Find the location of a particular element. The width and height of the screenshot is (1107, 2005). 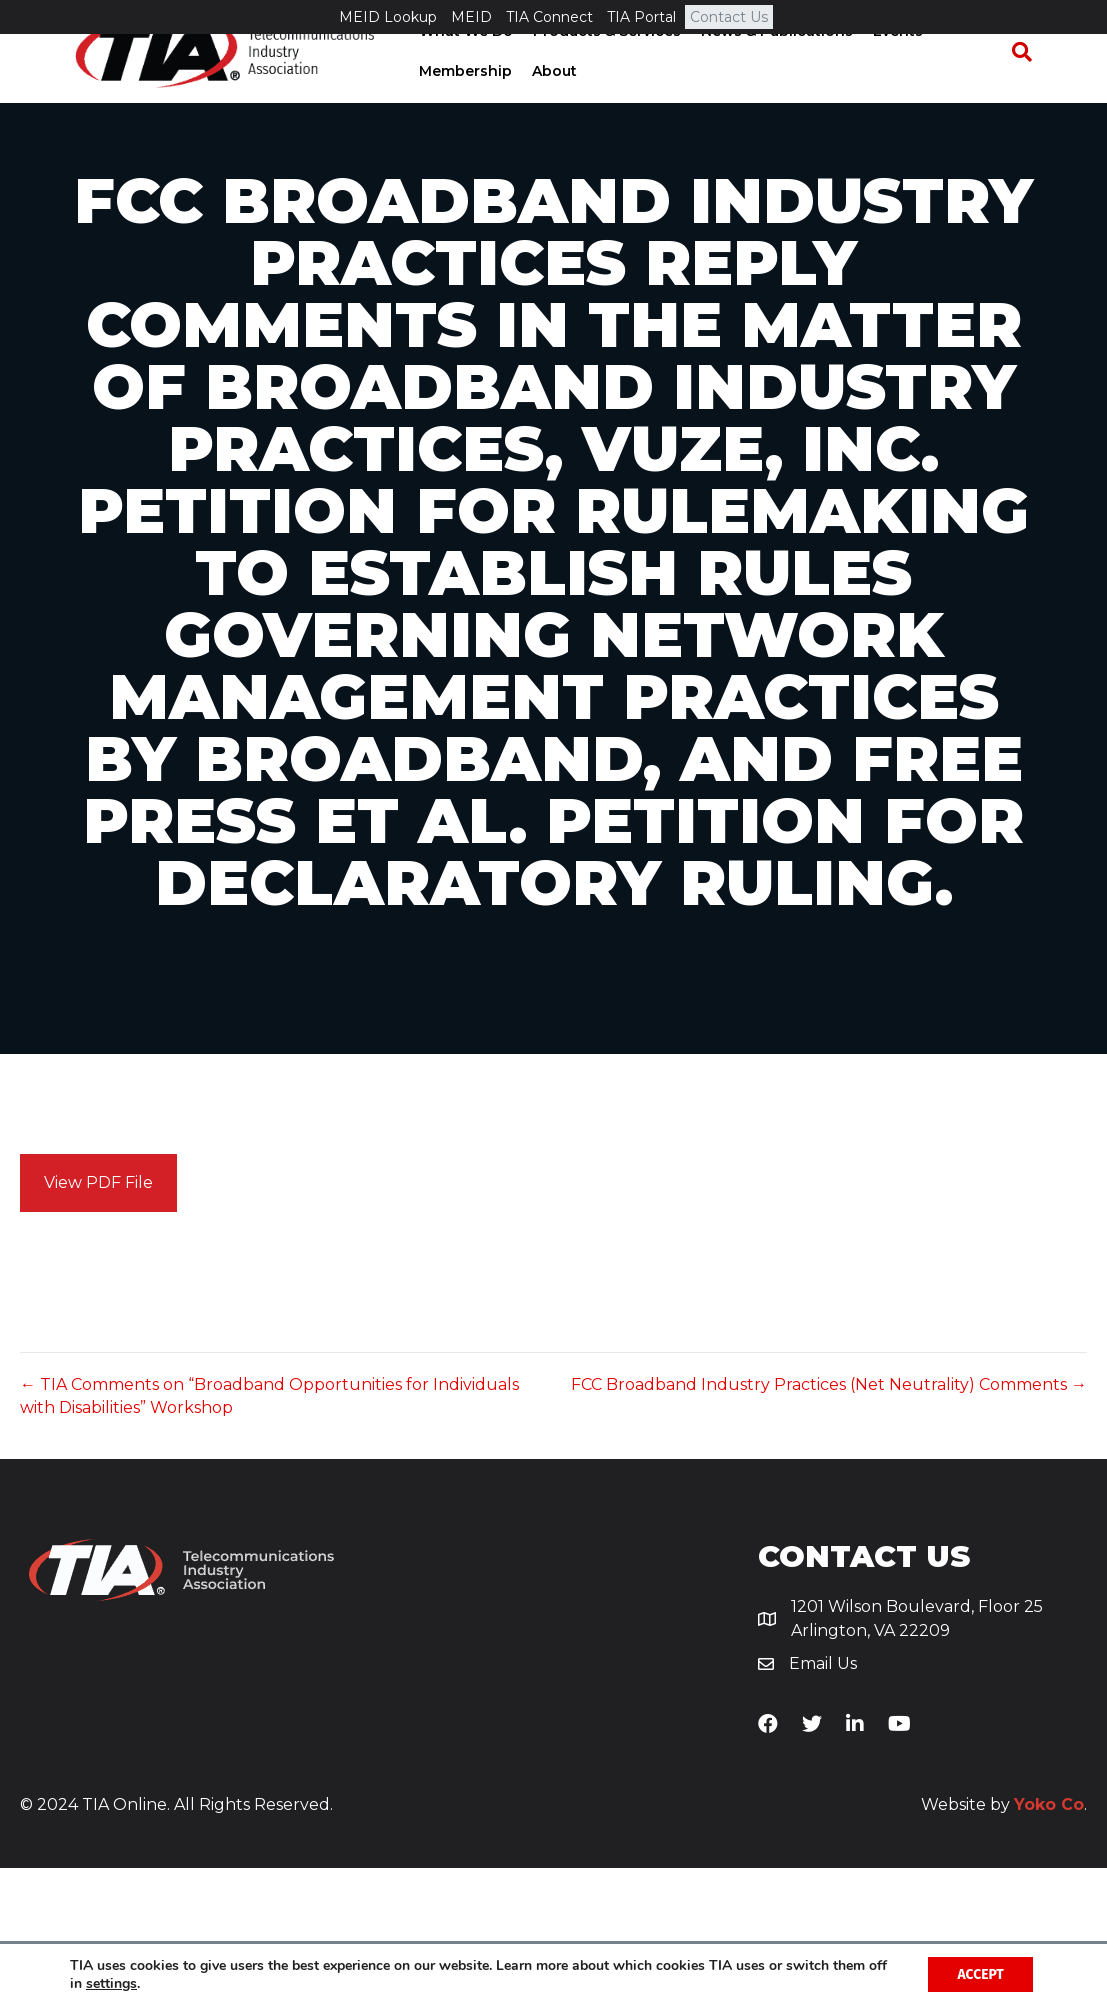

TIA Portal is located at coordinates (641, 17).